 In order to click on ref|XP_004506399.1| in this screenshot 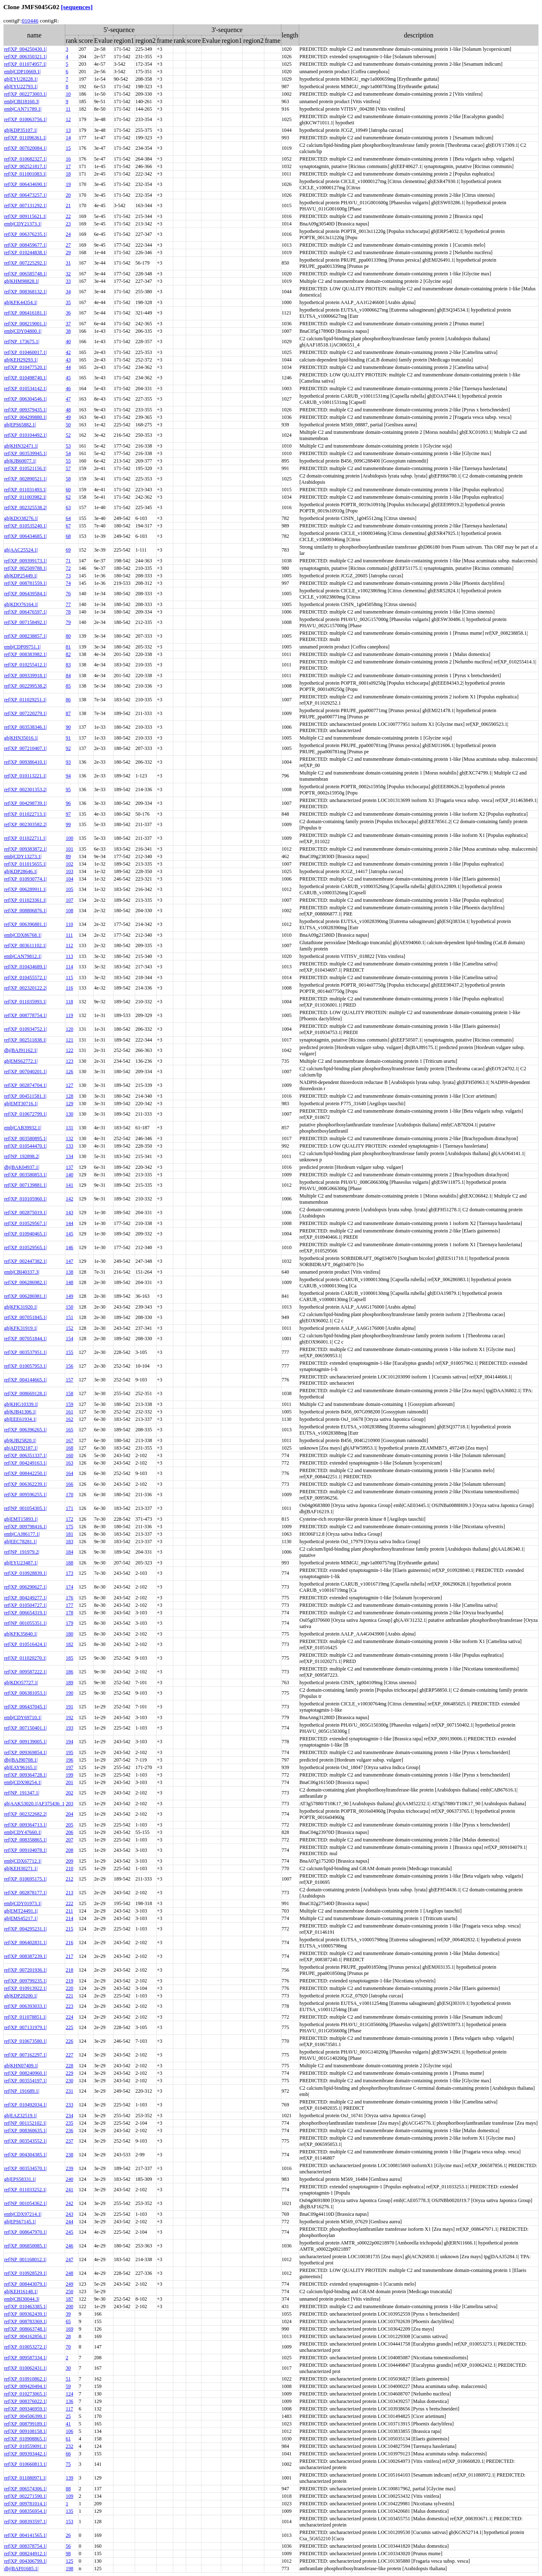, I will do `click(25, 2416)`.